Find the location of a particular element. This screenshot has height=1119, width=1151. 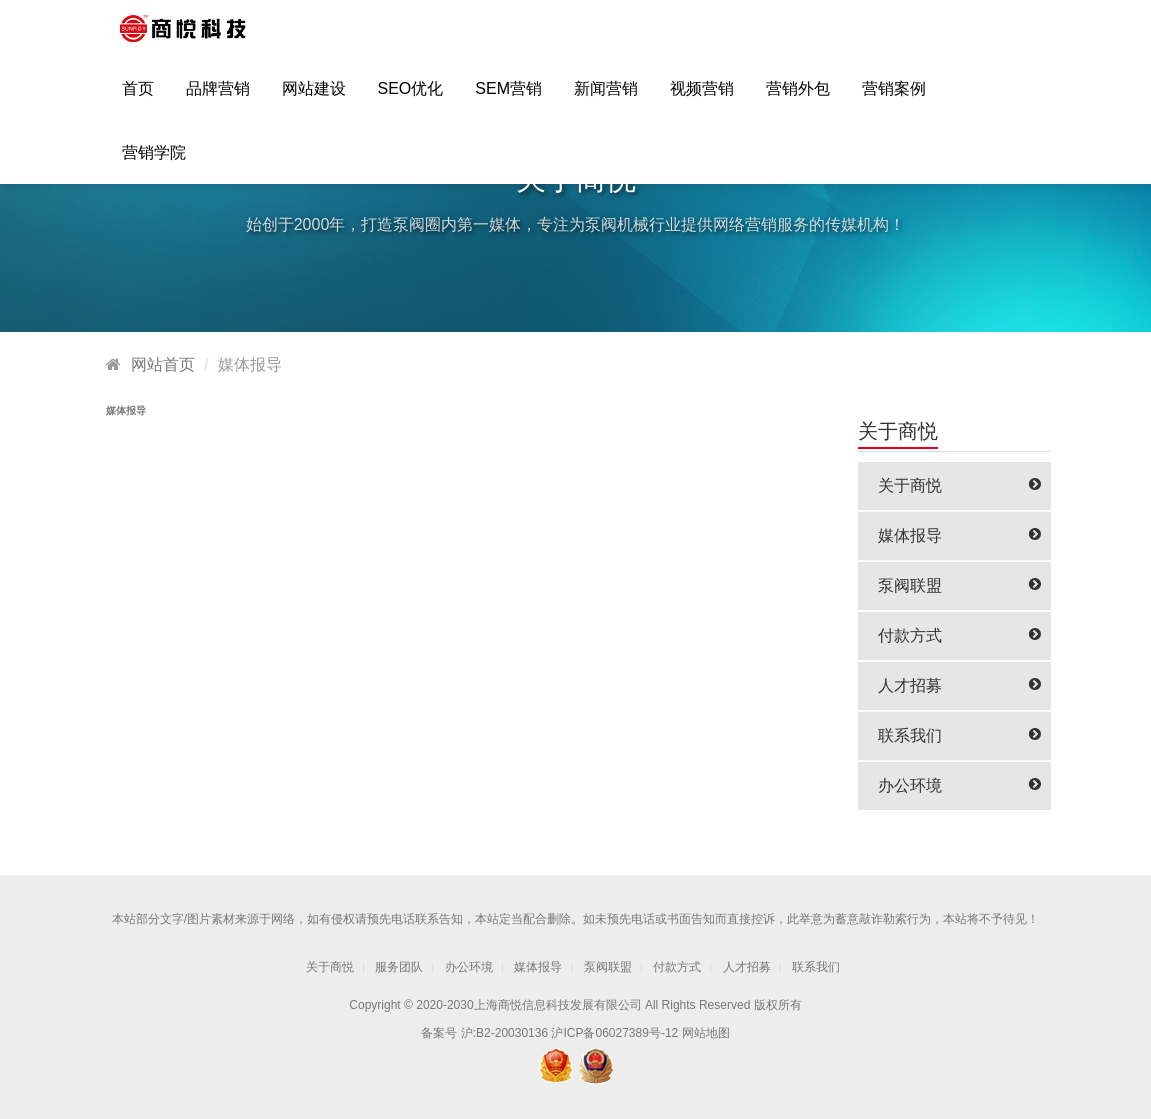

网站地图 is located at coordinates (706, 1033).